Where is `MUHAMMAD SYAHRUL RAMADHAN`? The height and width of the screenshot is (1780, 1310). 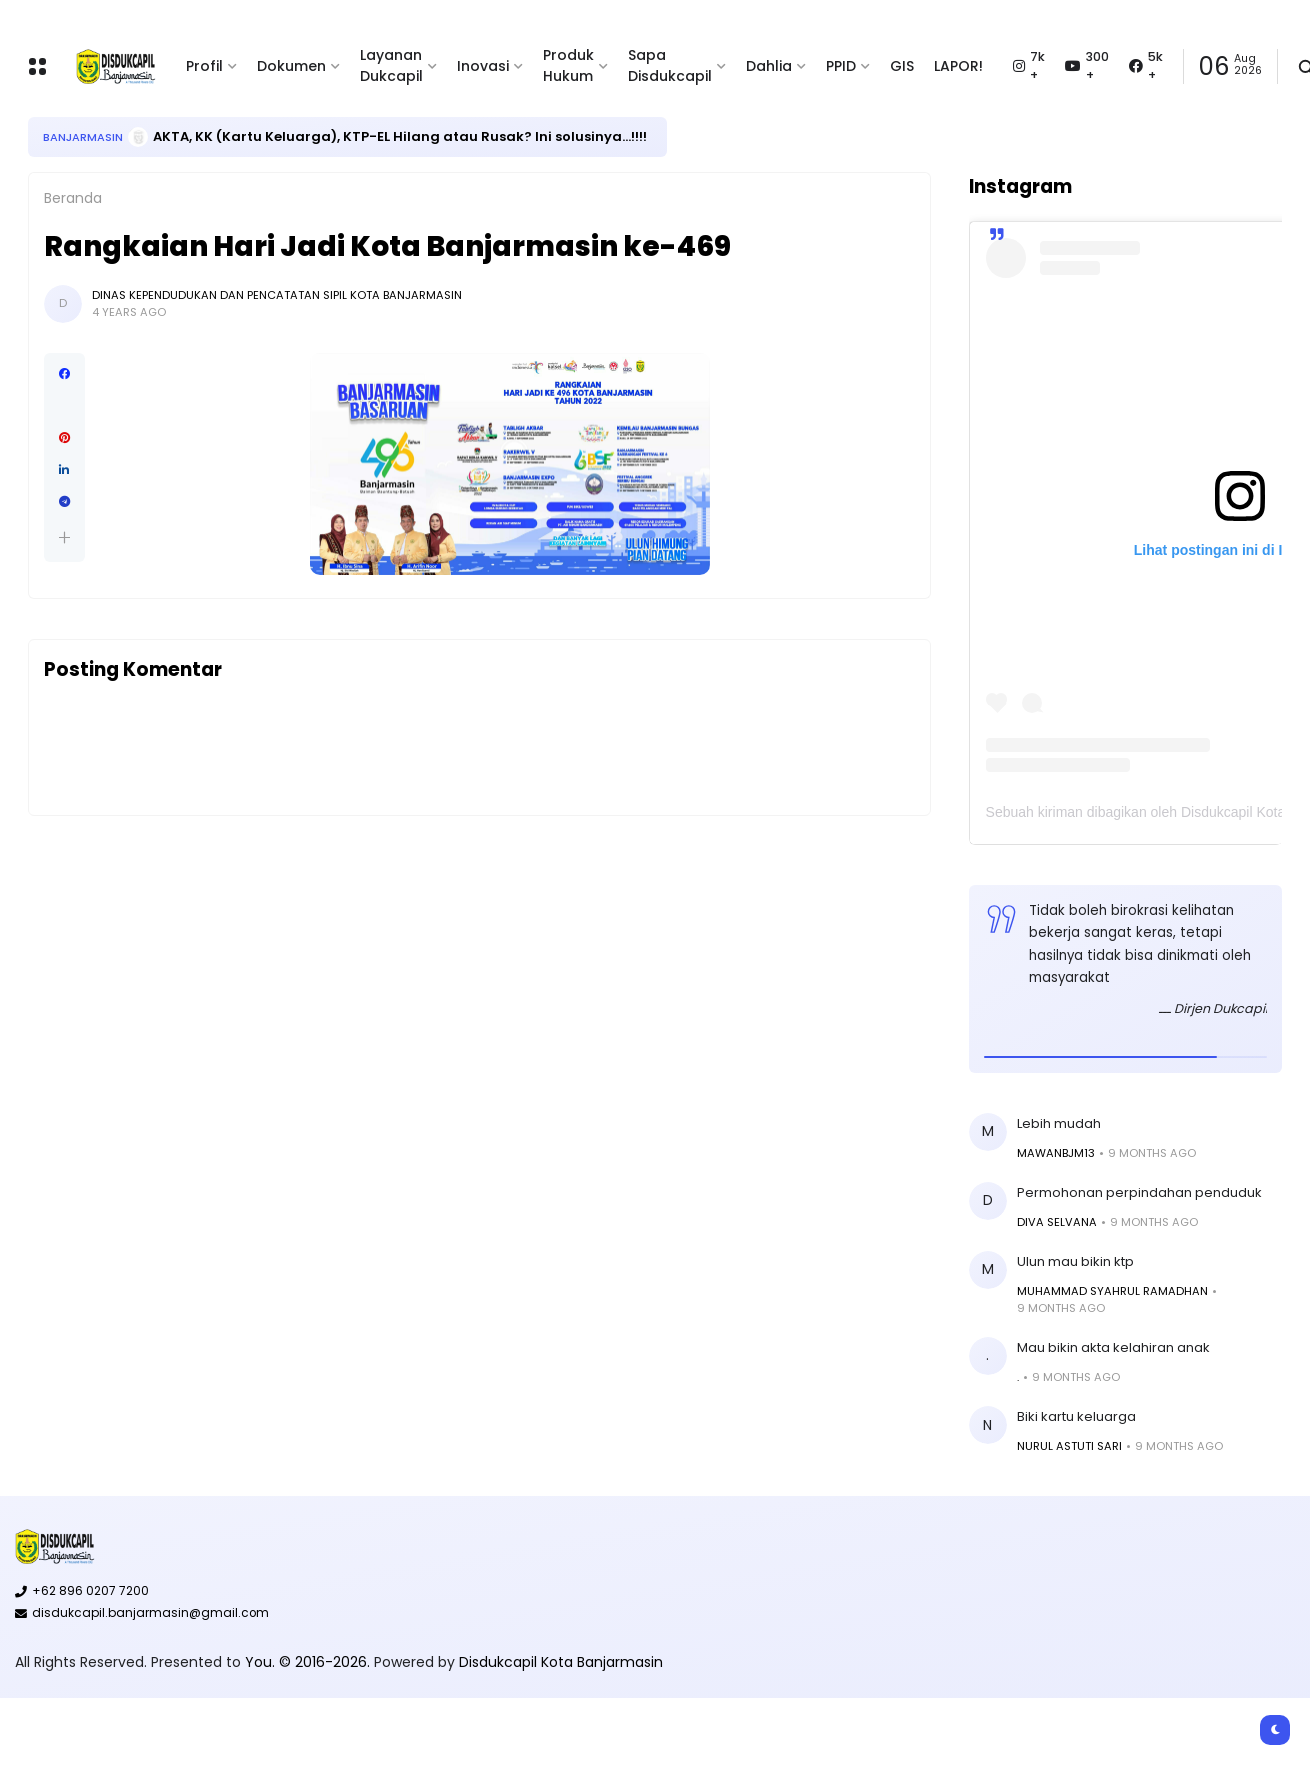 MUHAMMAD SYAHRUL RAMADHAN is located at coordinates (1112, 1291).